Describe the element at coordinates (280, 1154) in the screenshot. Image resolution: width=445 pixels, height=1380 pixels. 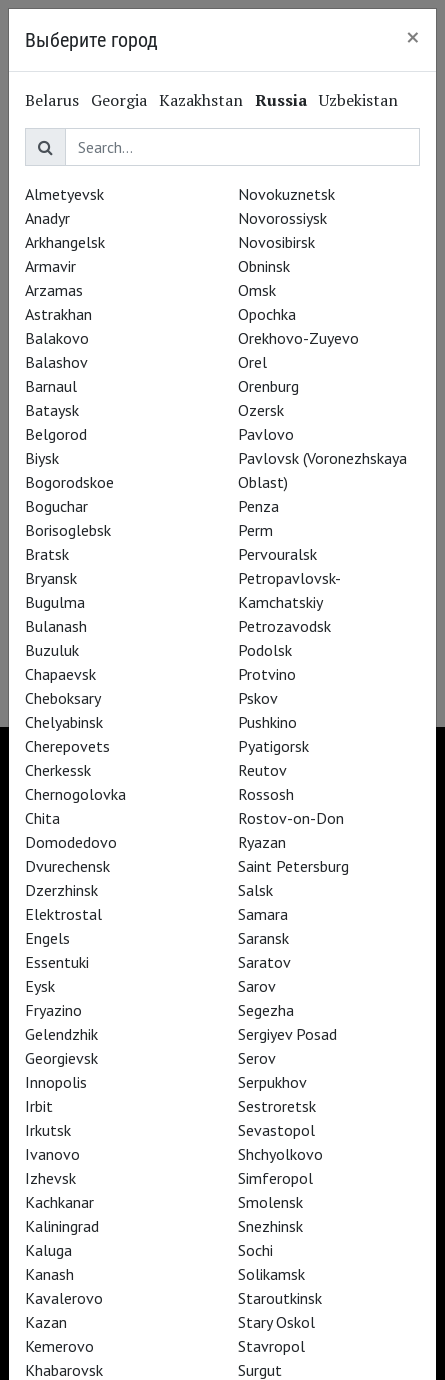
I see `Shchyolkovo` at that location.